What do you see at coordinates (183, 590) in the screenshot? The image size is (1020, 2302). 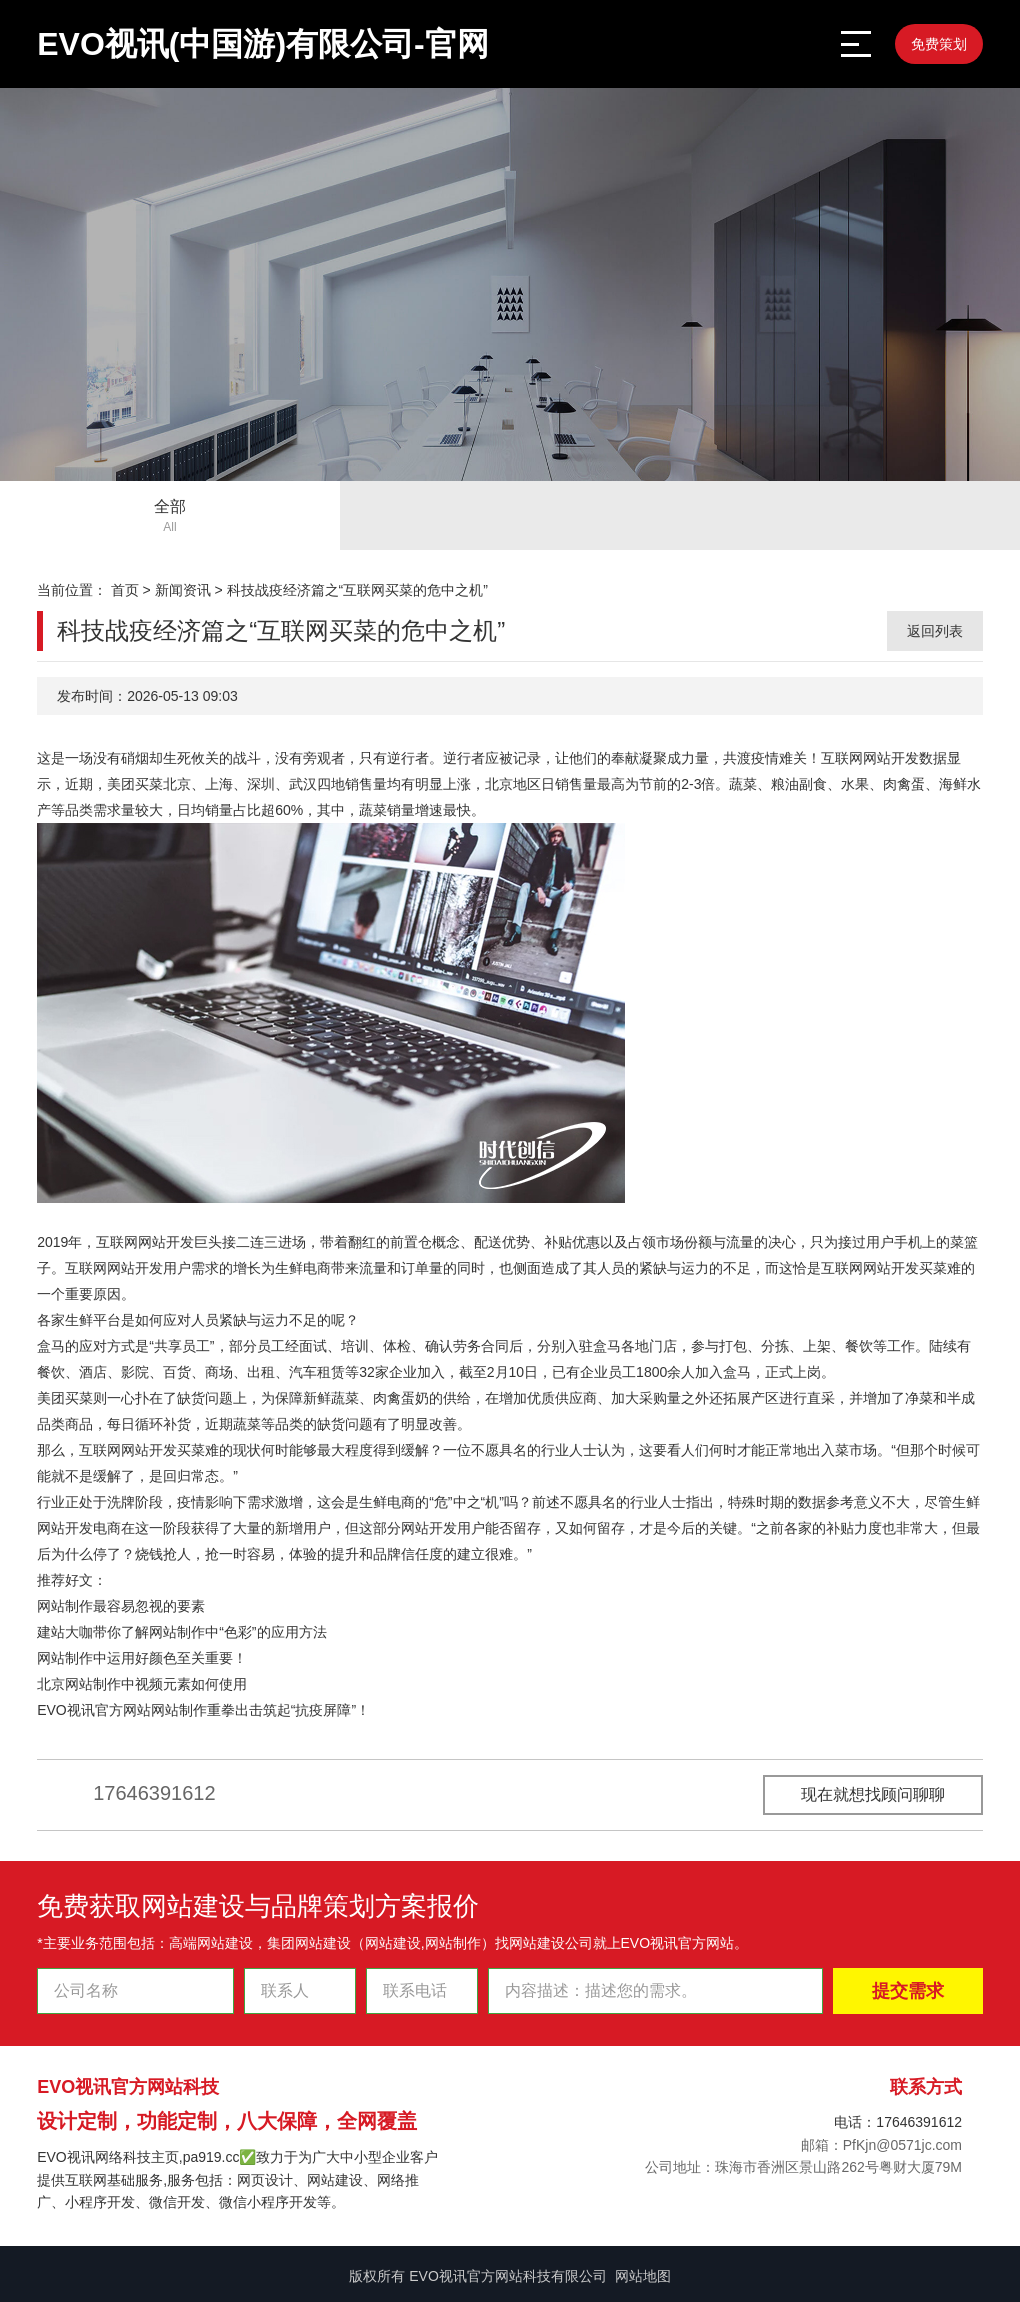 I see `新闻资讯` at bounding box center [183, 590].